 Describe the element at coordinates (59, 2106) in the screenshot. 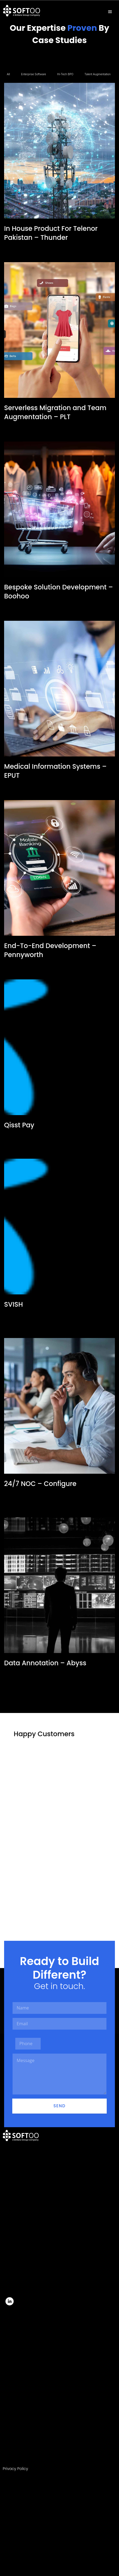

I see `Send` at that location.